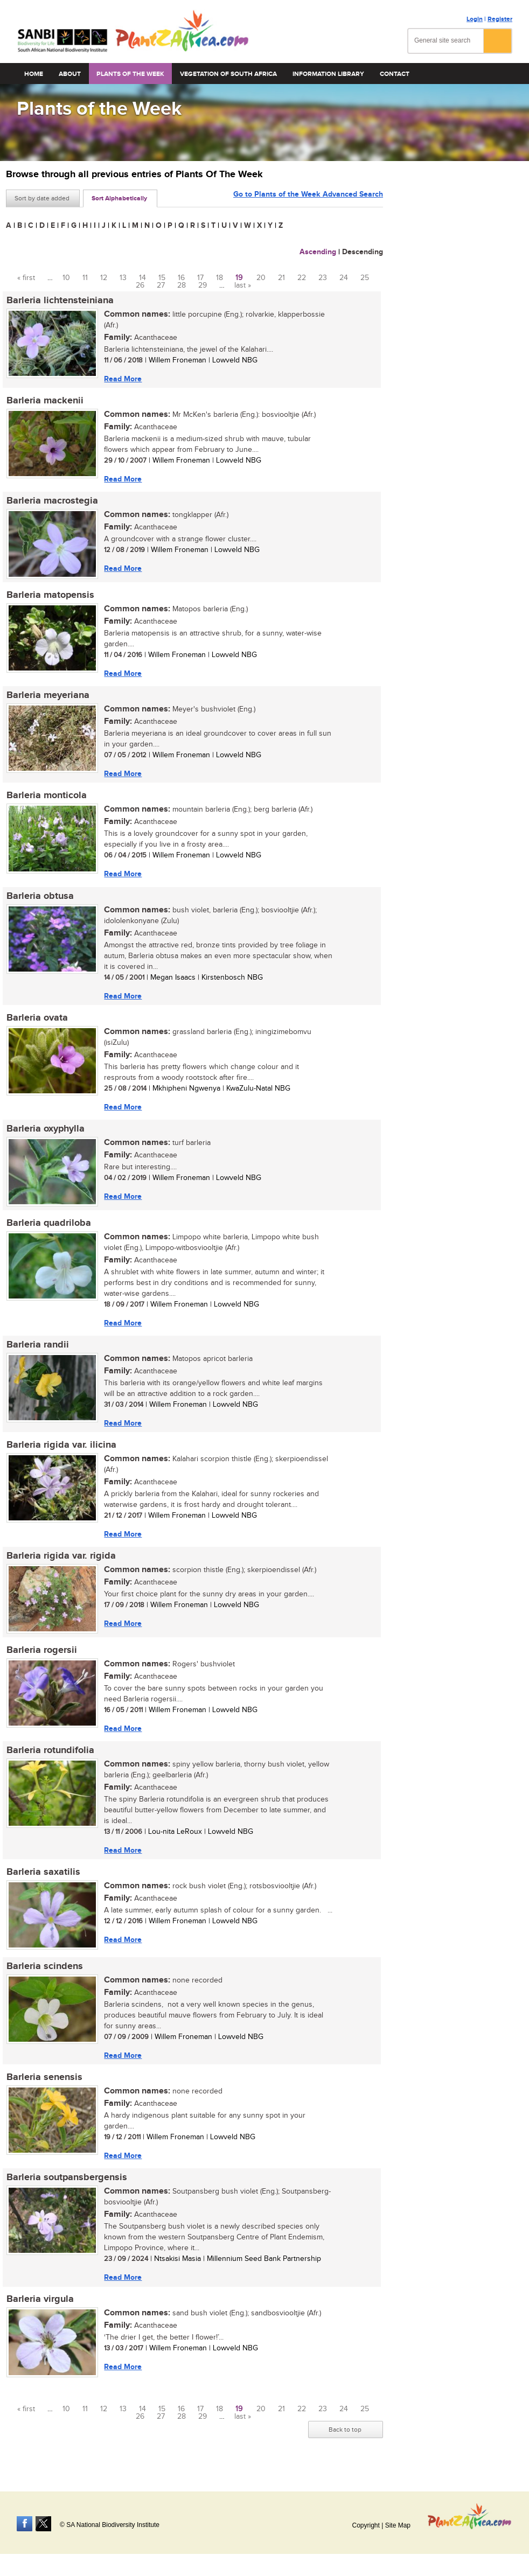 This screenshot has height=2576, width=529. I want to click on 18, so click(219, 278).